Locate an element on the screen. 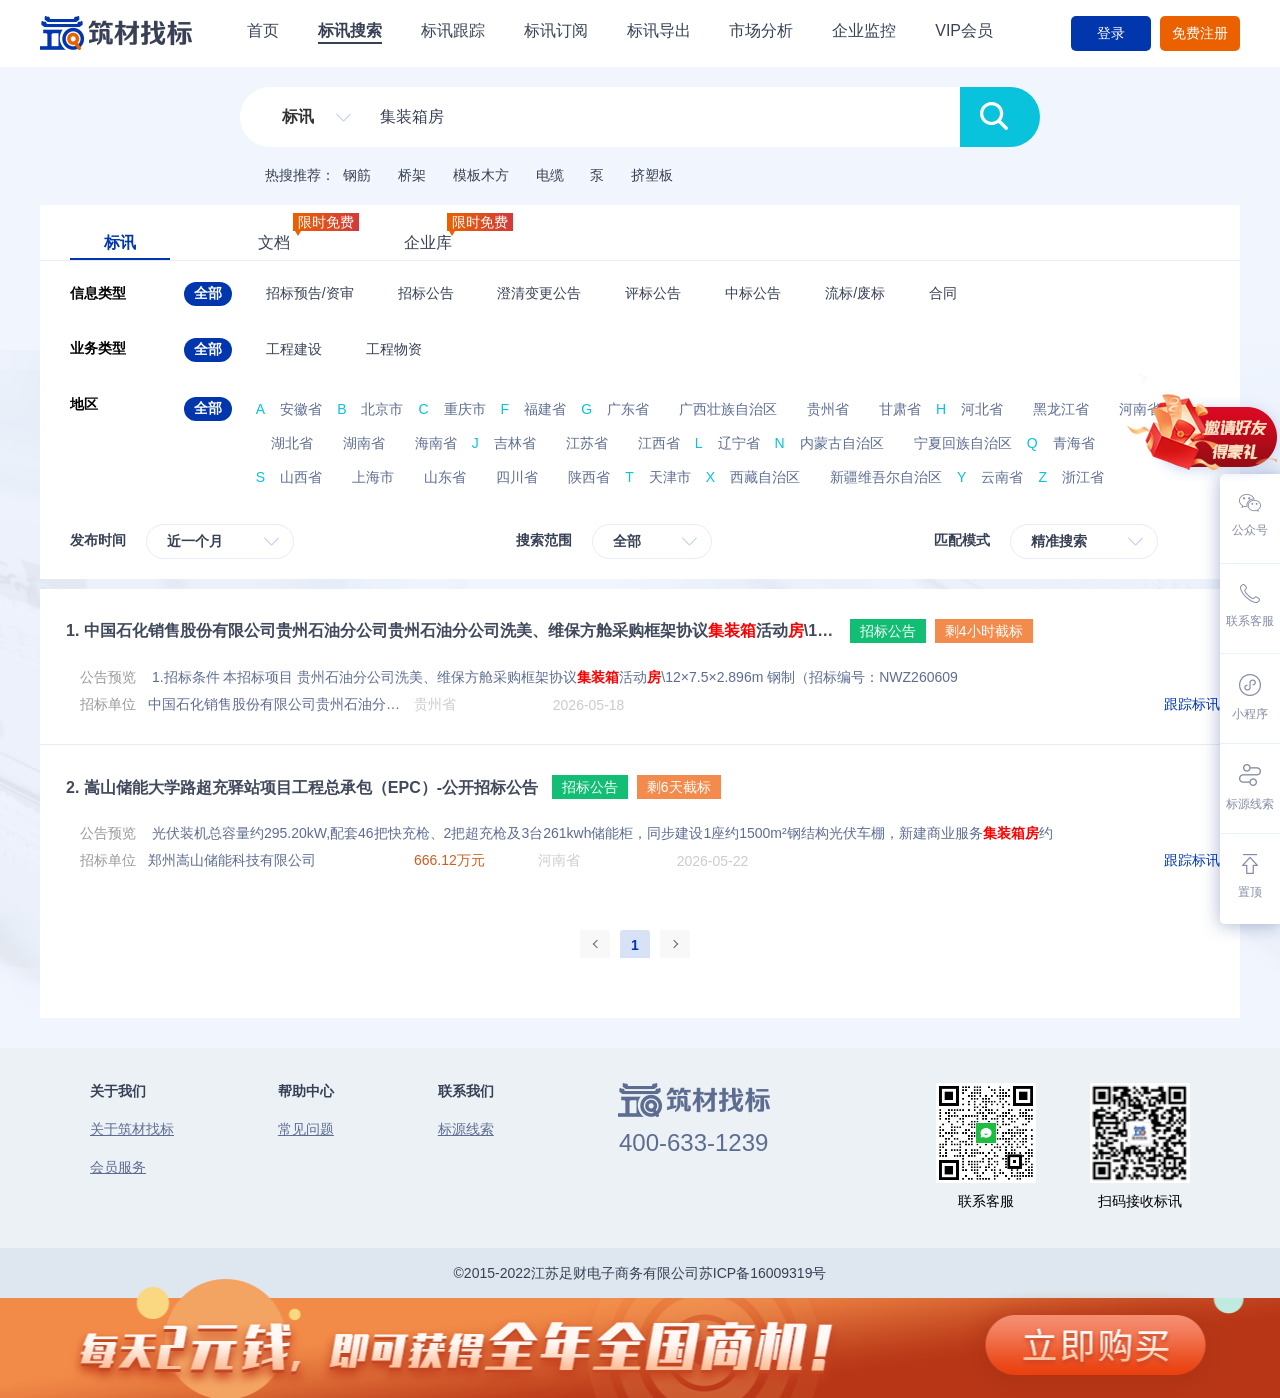 This screenshot has height=1398, width=1280. 登录 is located at coordinates (1111, 33).